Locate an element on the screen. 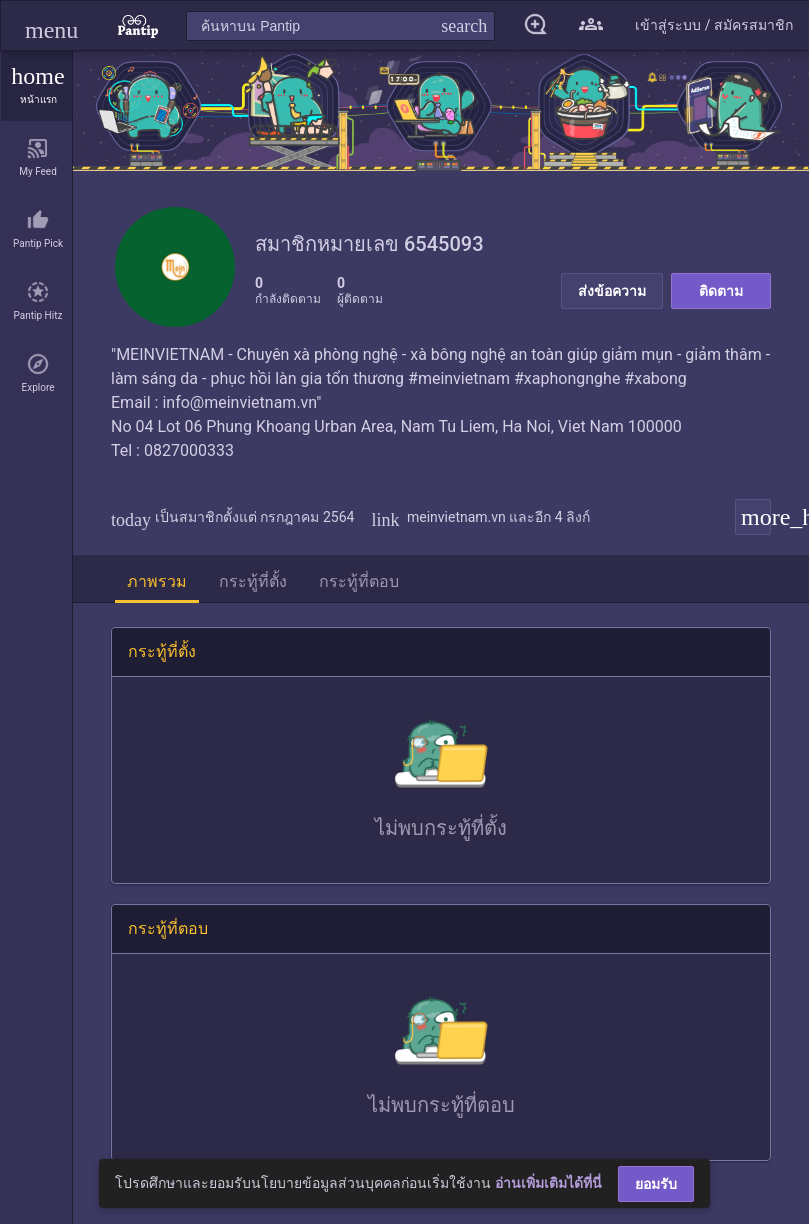  ยอมรับ is located at coordinates (656, 1184).